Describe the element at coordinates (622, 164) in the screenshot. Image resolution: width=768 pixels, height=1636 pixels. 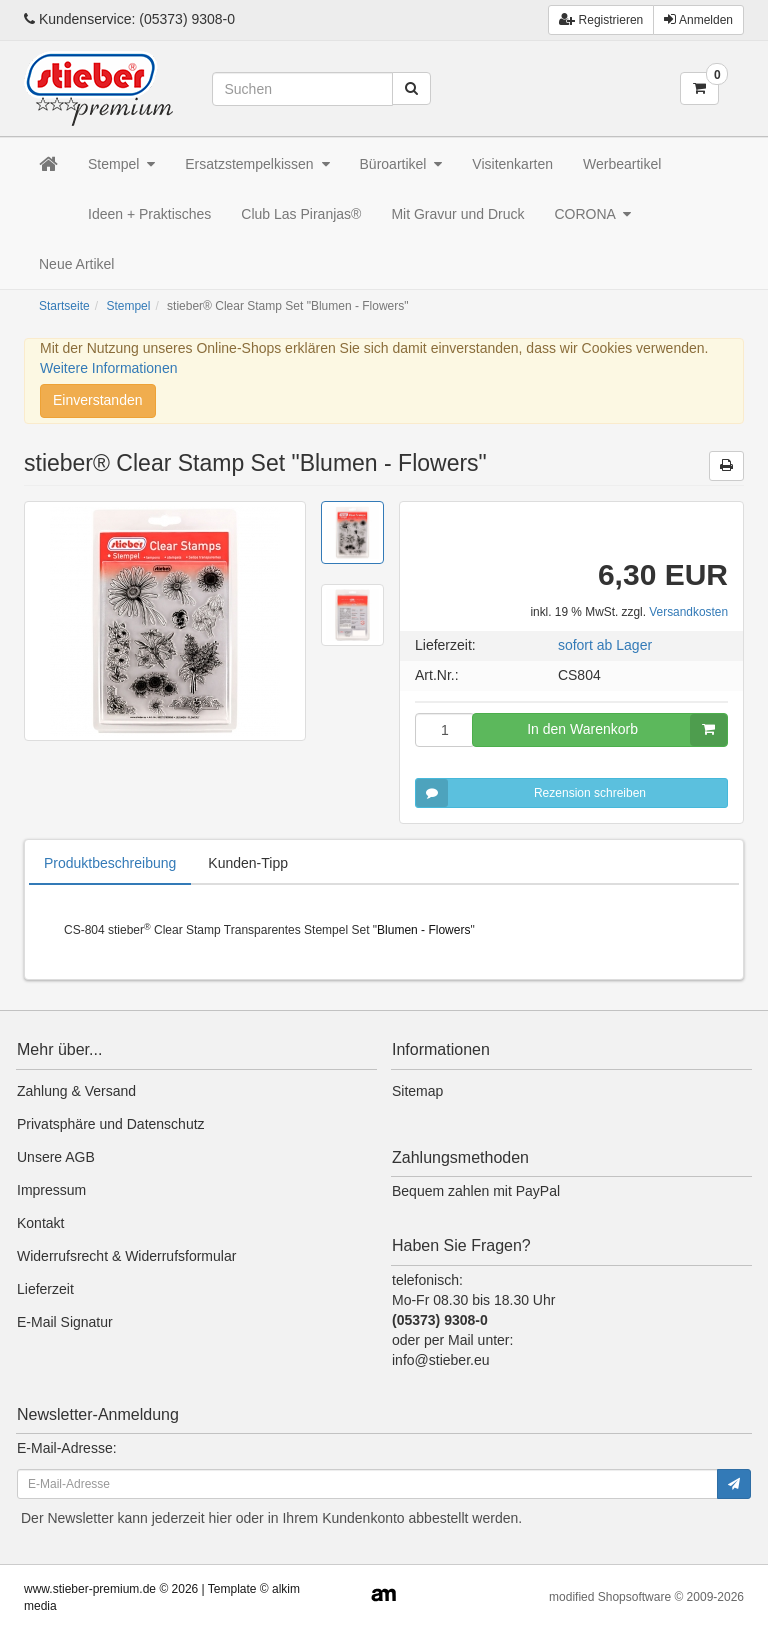
I see `Werbeartikel` at that location.